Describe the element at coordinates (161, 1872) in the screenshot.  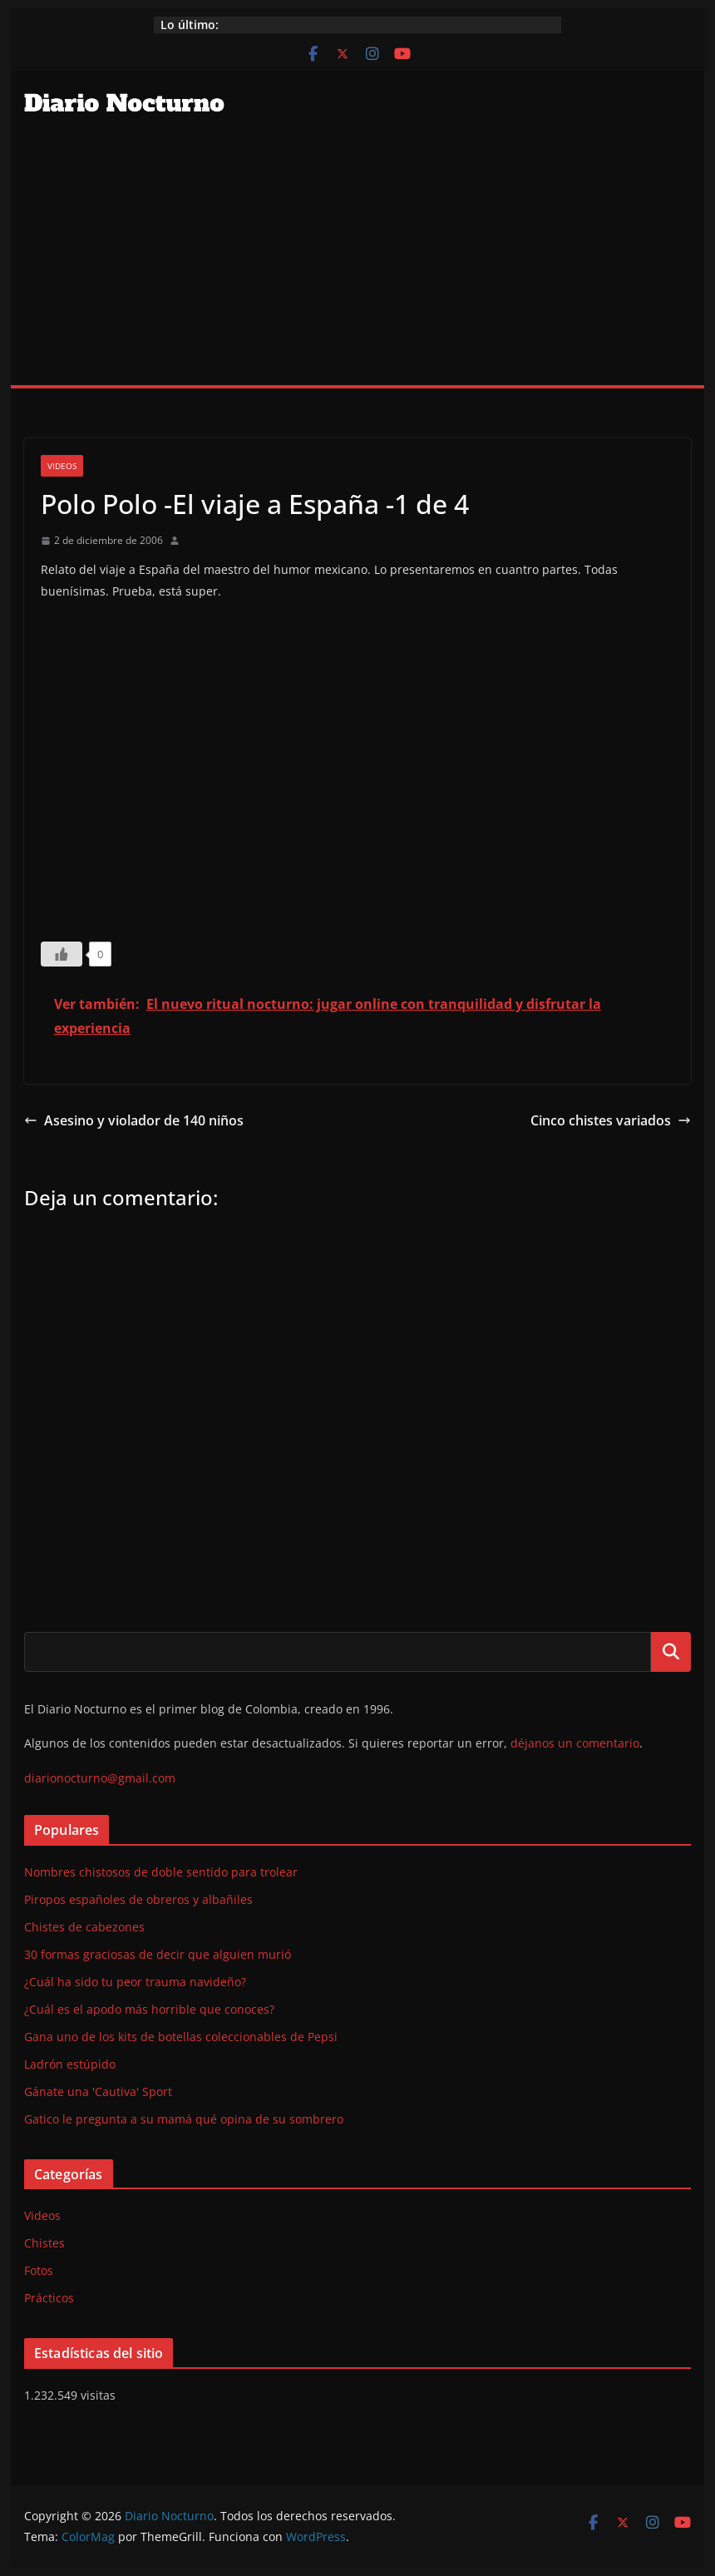
I see `Nombres chistosos de doble sentido para trolear` at that location.